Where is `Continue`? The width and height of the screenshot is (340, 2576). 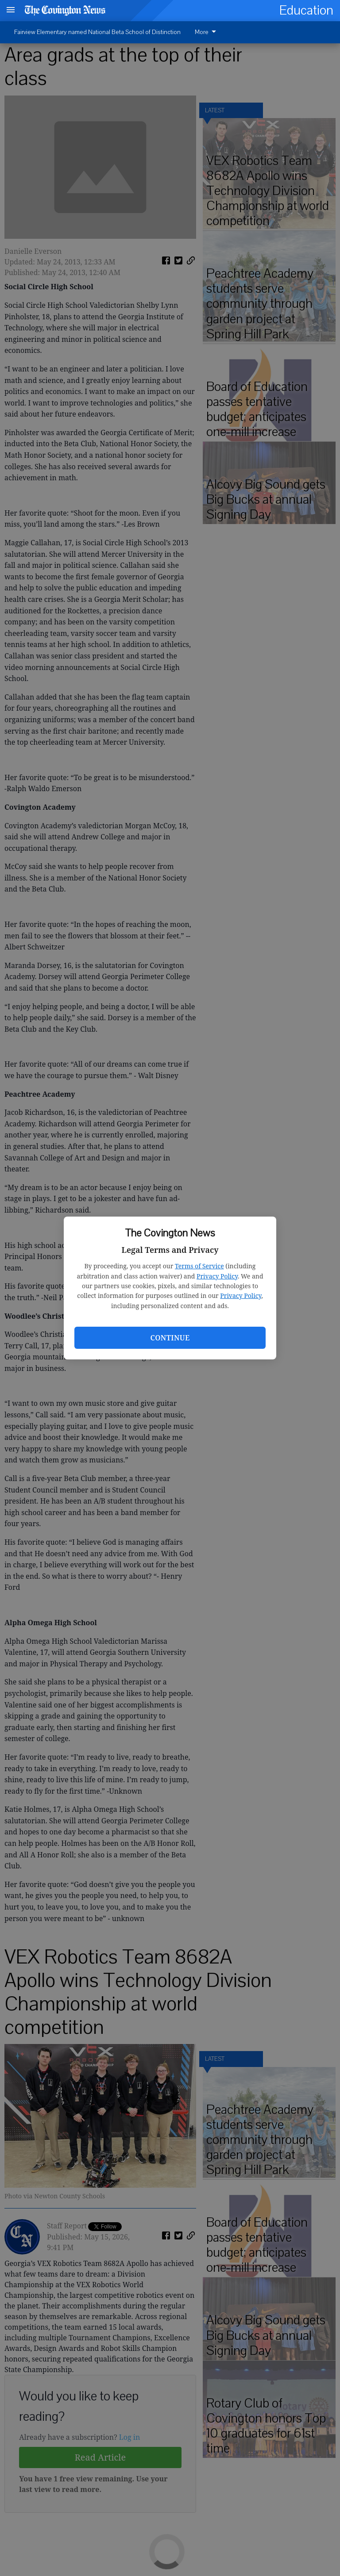
Continue is located at coordinates (169, 1338).